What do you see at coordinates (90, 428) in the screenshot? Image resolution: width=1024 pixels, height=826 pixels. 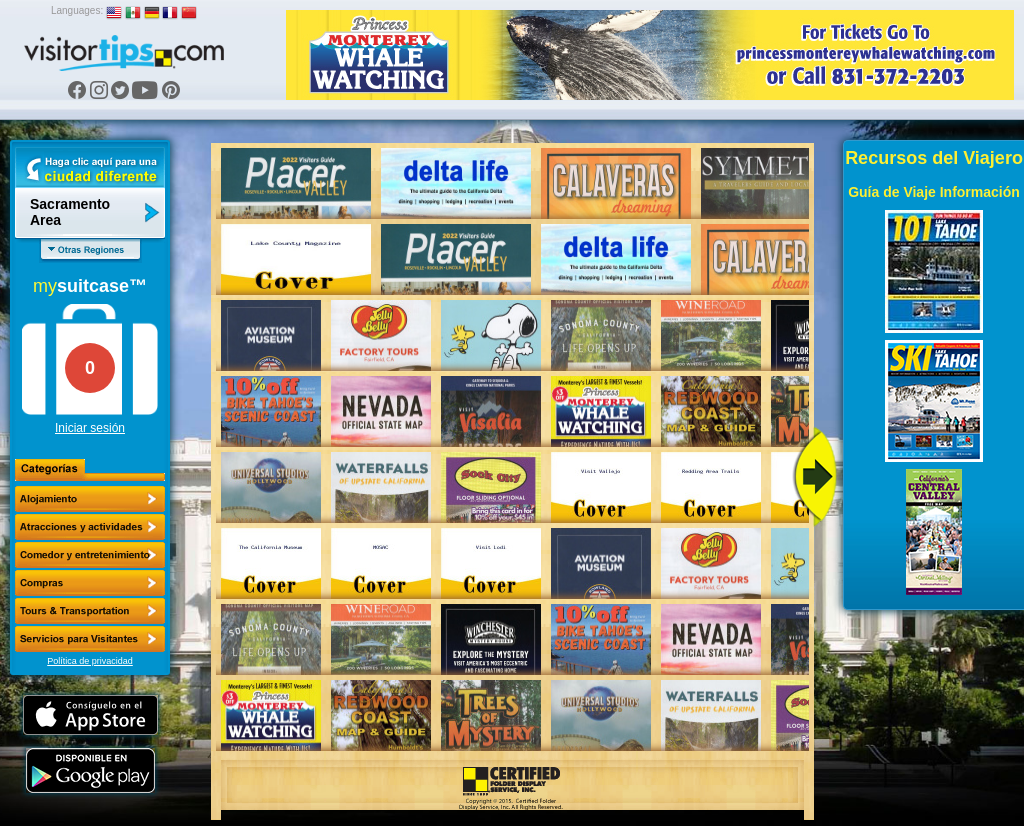 I see `Iniciar sesión` at bounding box center [90, 428].